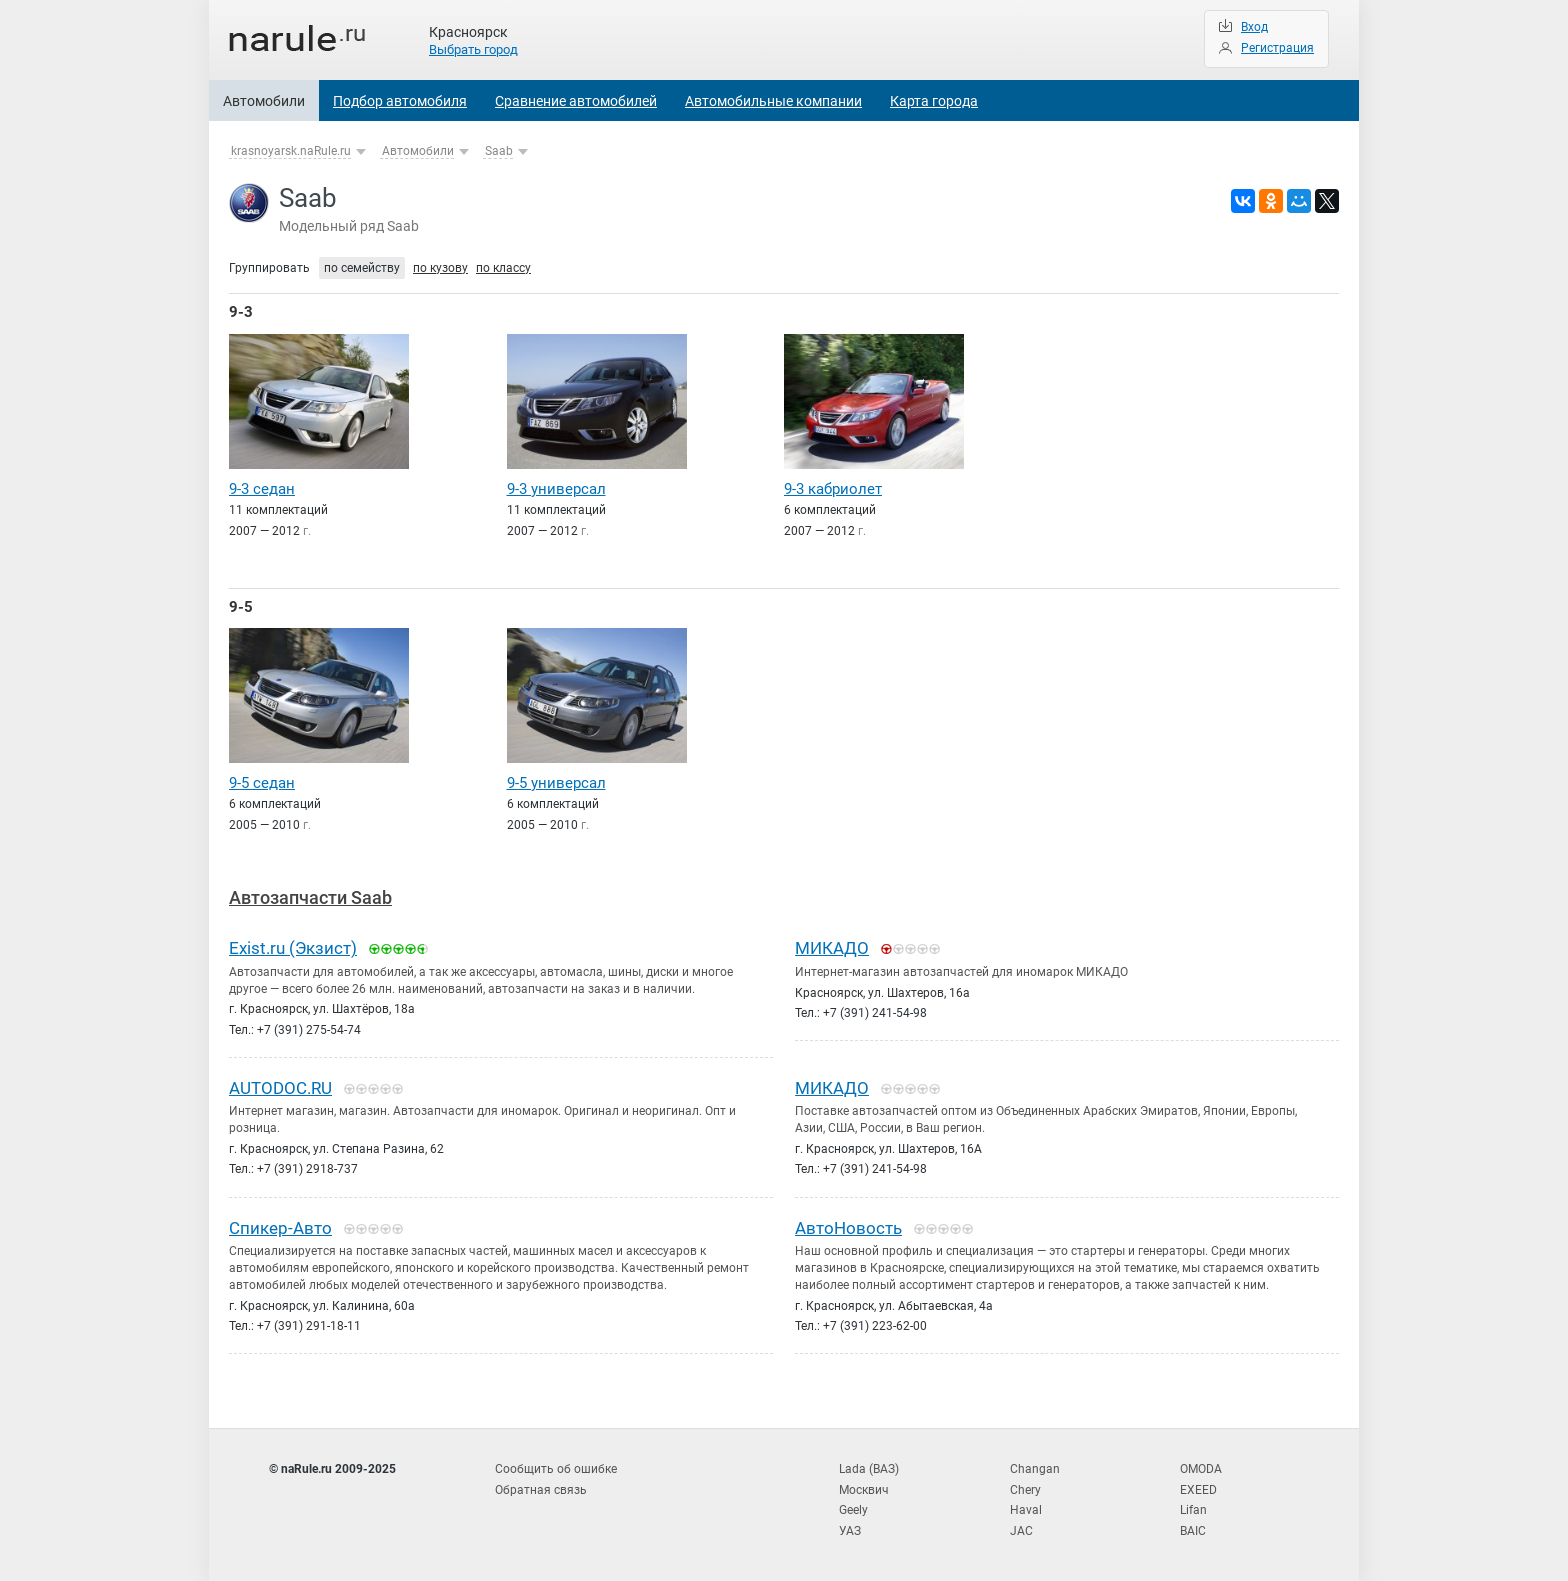 This screenshot has width=1568, height=1581. What do you see at coordinates (1277, 48) in the screenshot?
I see `Регистрация` at bounding box center [1277, 48].